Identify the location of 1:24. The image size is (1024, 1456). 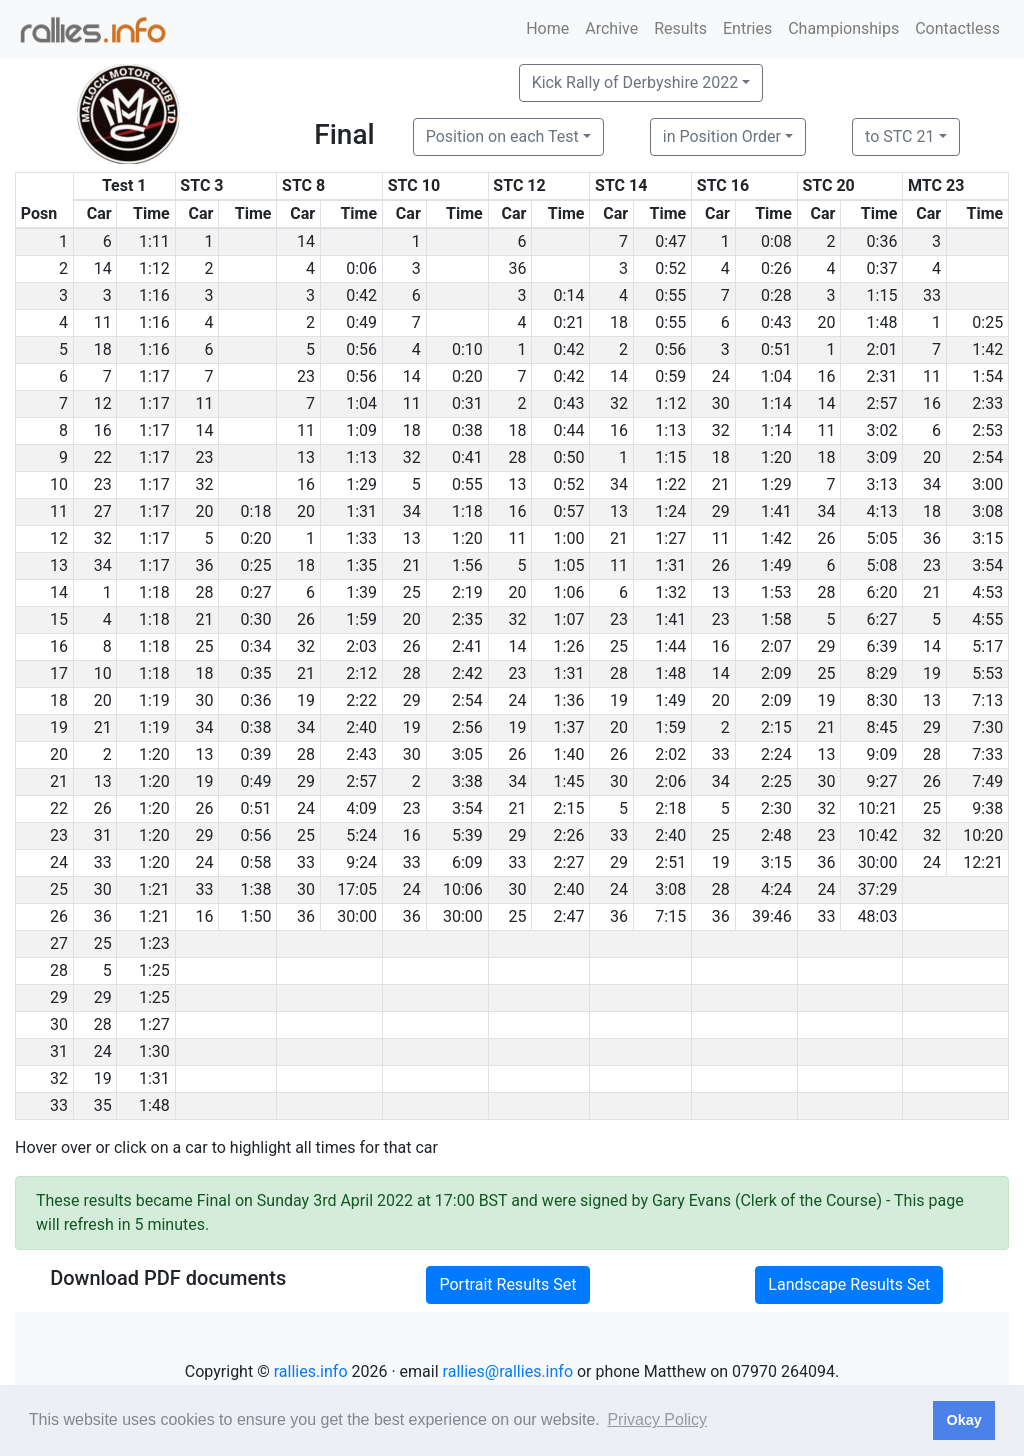
(670, 511).